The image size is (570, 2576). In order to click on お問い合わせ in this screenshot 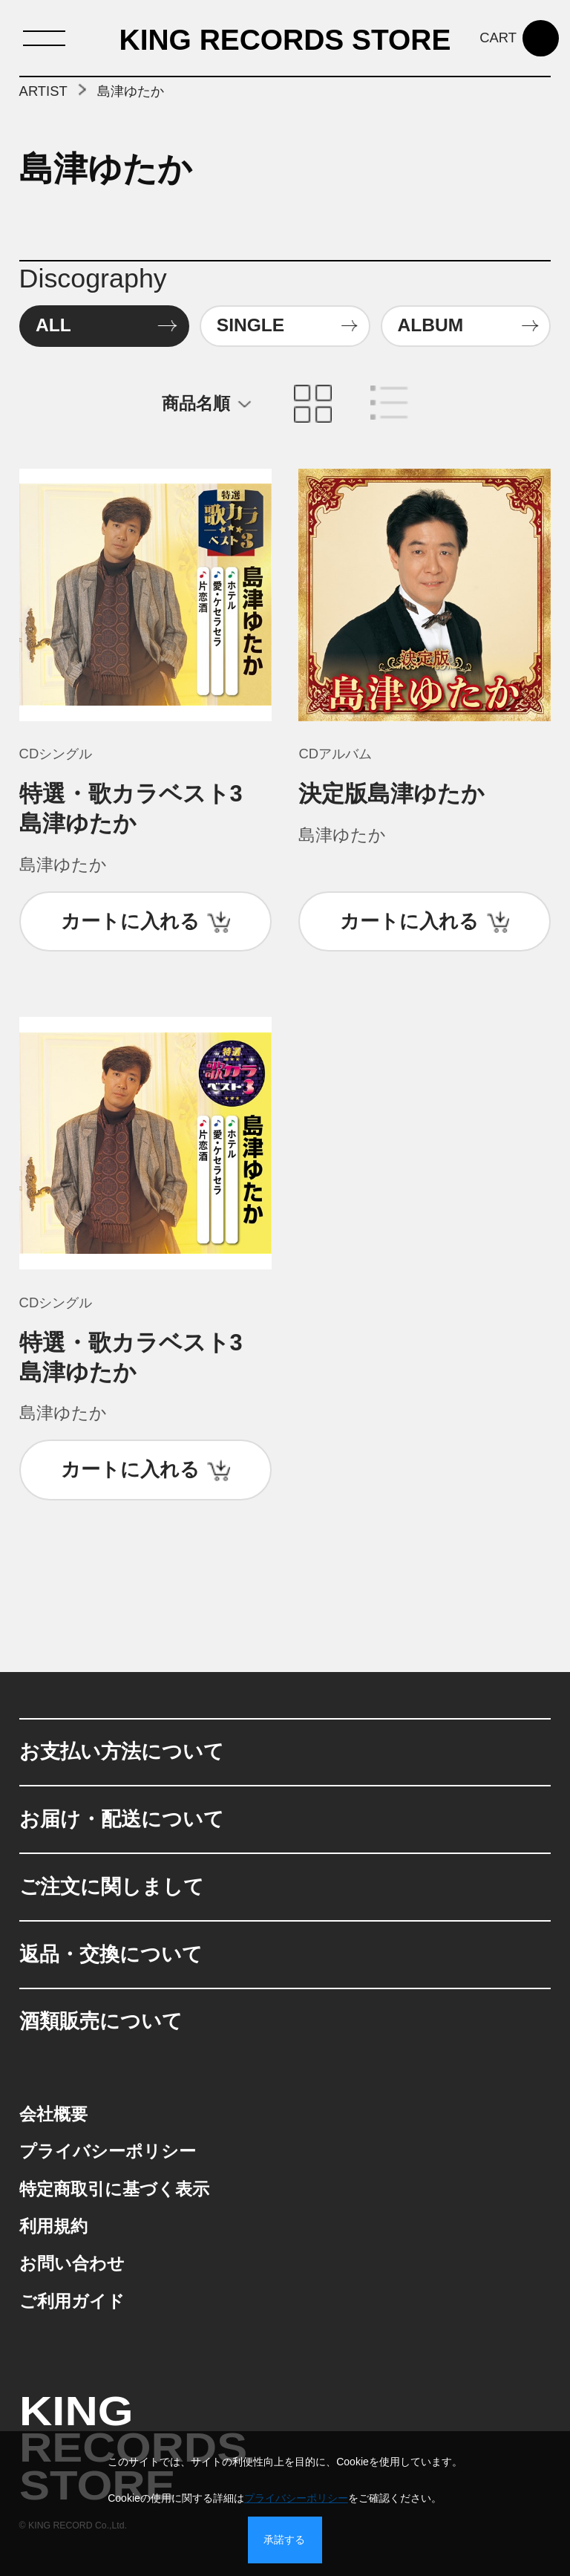, I will do `click(72, 2263)`.